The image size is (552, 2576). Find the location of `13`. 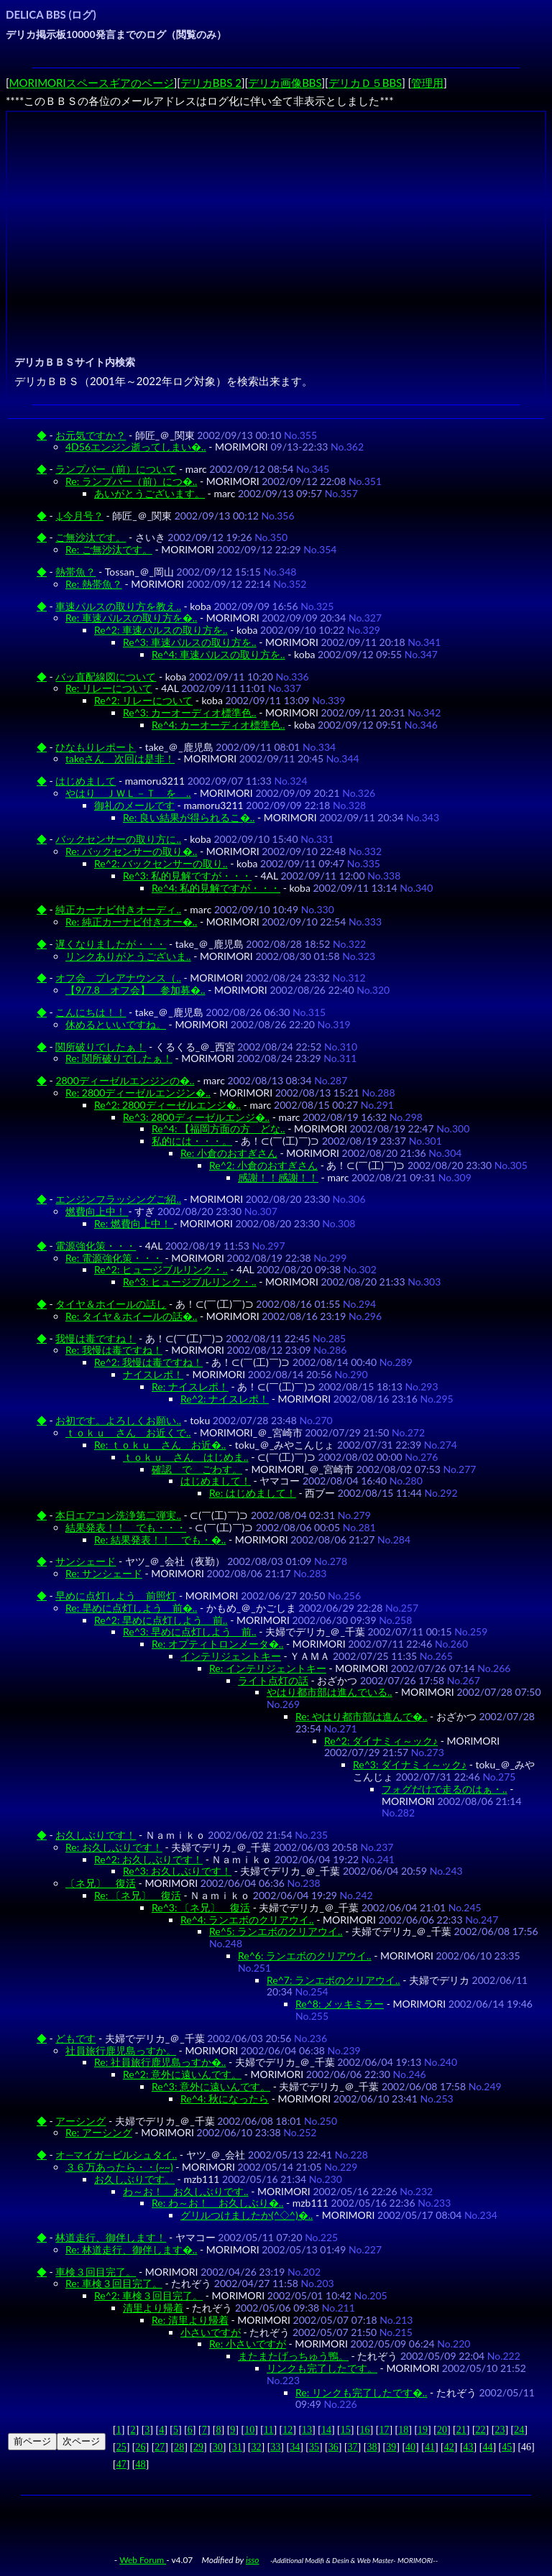

13 is located at coordinates (307, 2429).